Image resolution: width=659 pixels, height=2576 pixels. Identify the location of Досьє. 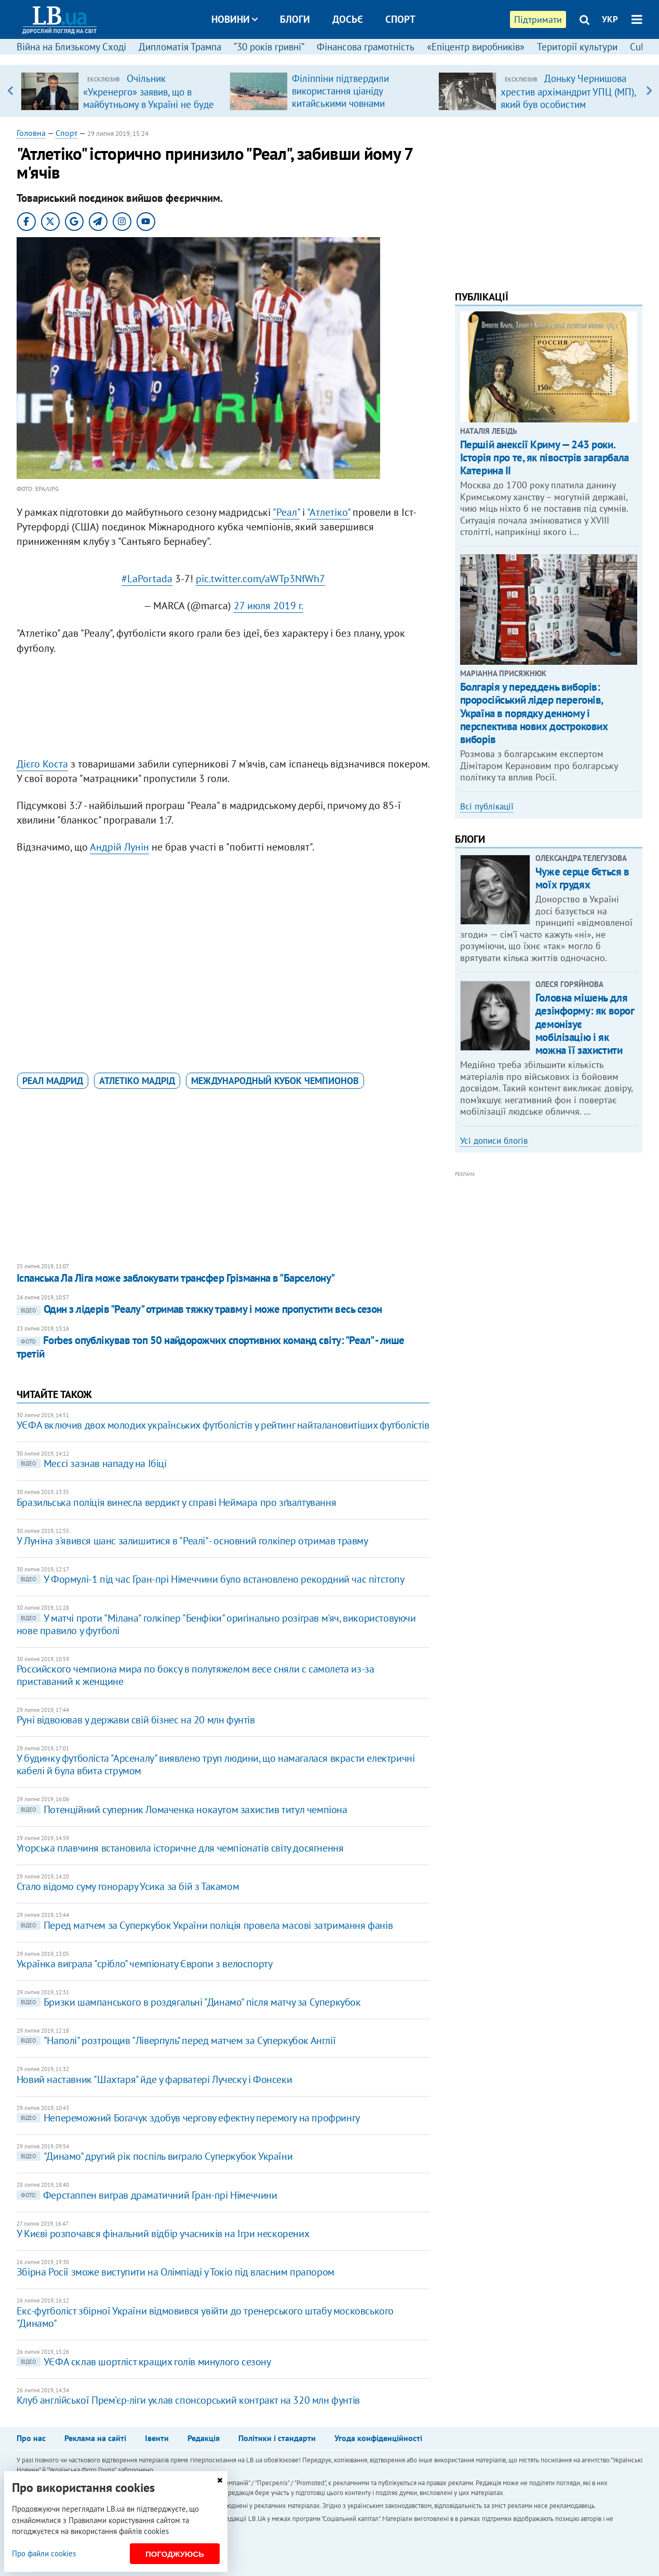
(347, 19).